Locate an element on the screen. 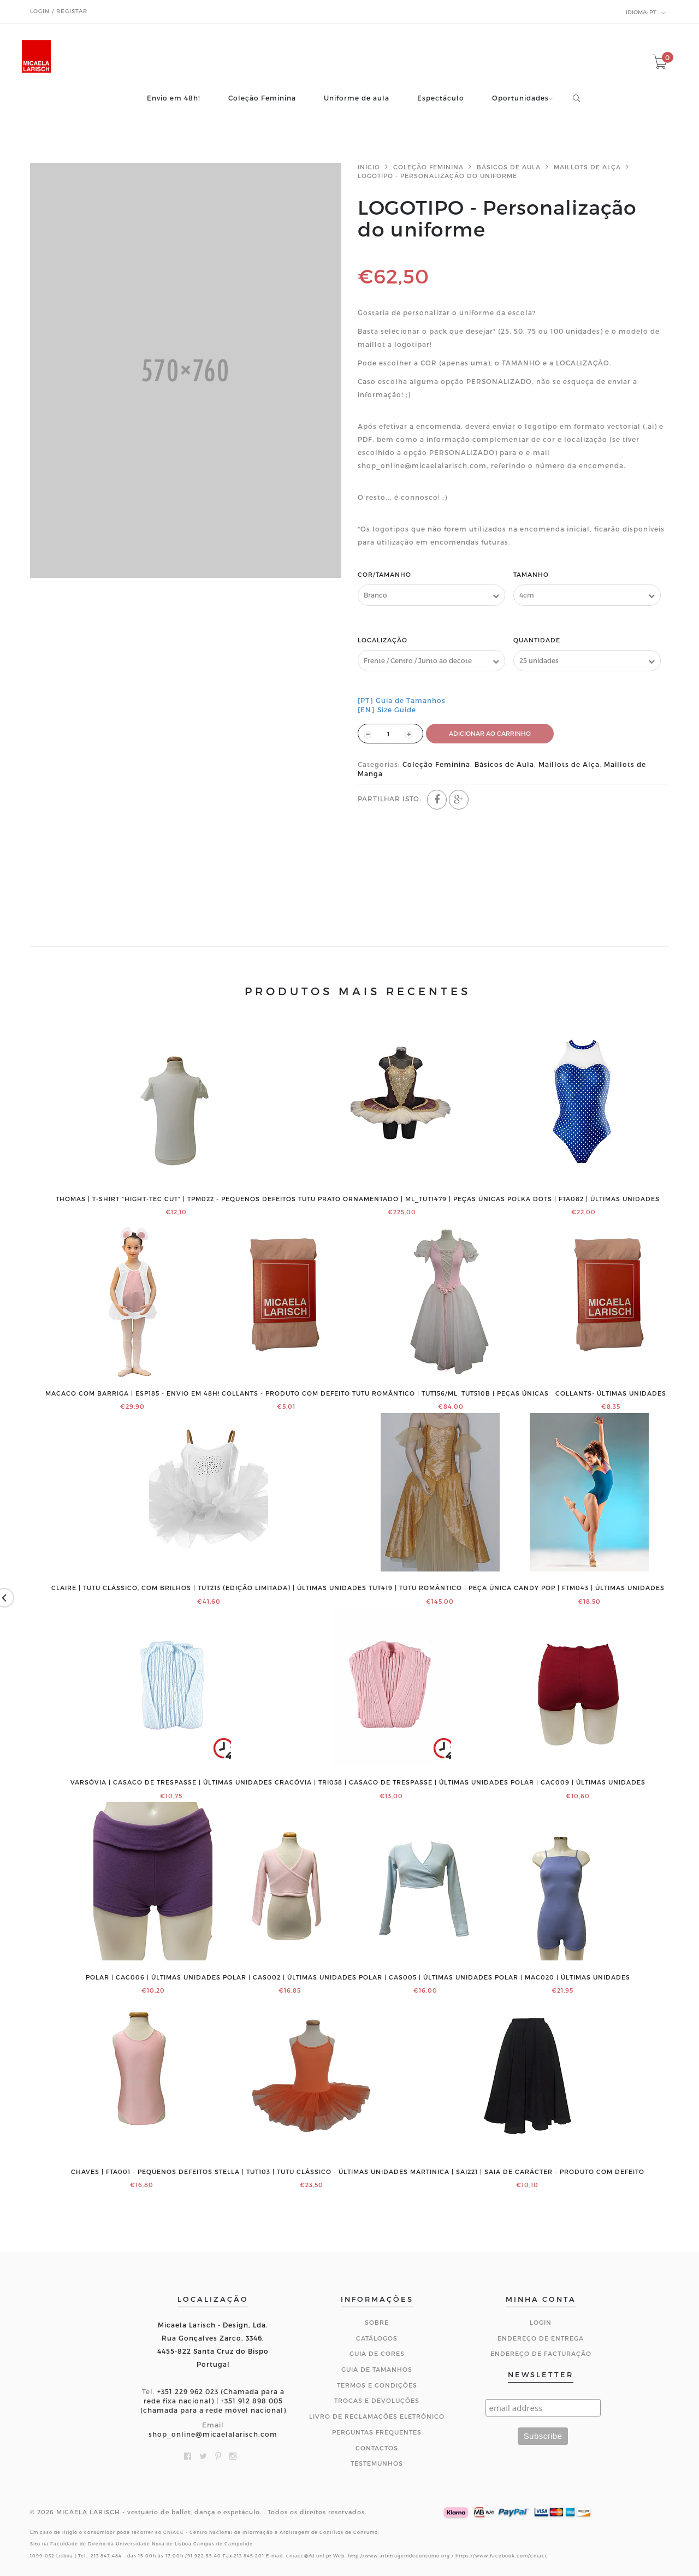 The height and width of the screenshot is (2576, 699). Espectáculo is located at coordinates (440, 98).